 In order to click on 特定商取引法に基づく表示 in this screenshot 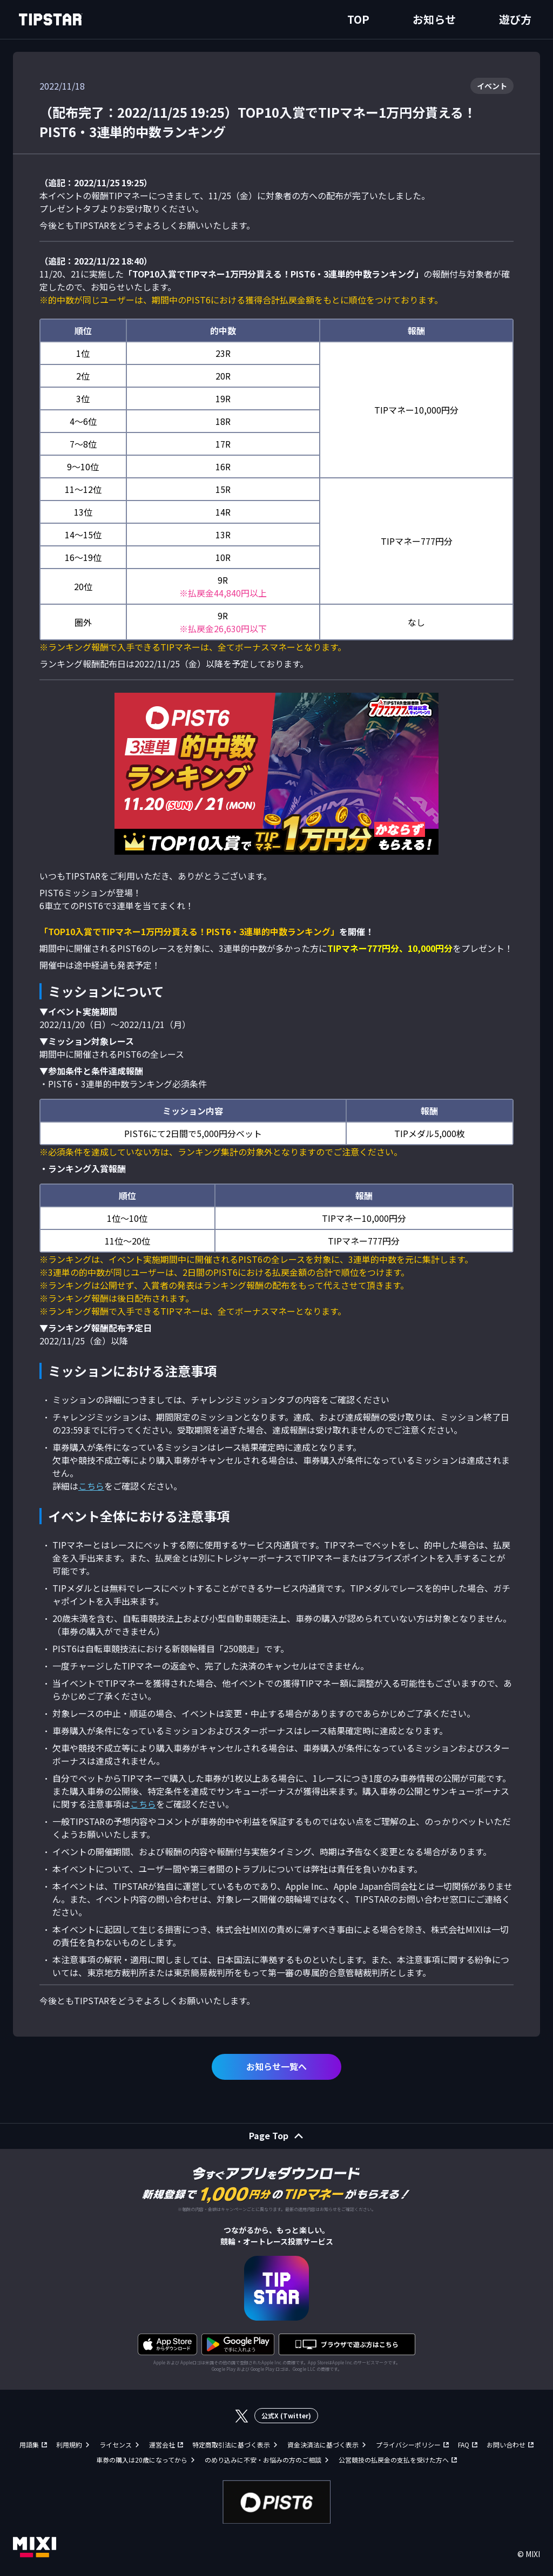, I will do `click(231, 2444)`.